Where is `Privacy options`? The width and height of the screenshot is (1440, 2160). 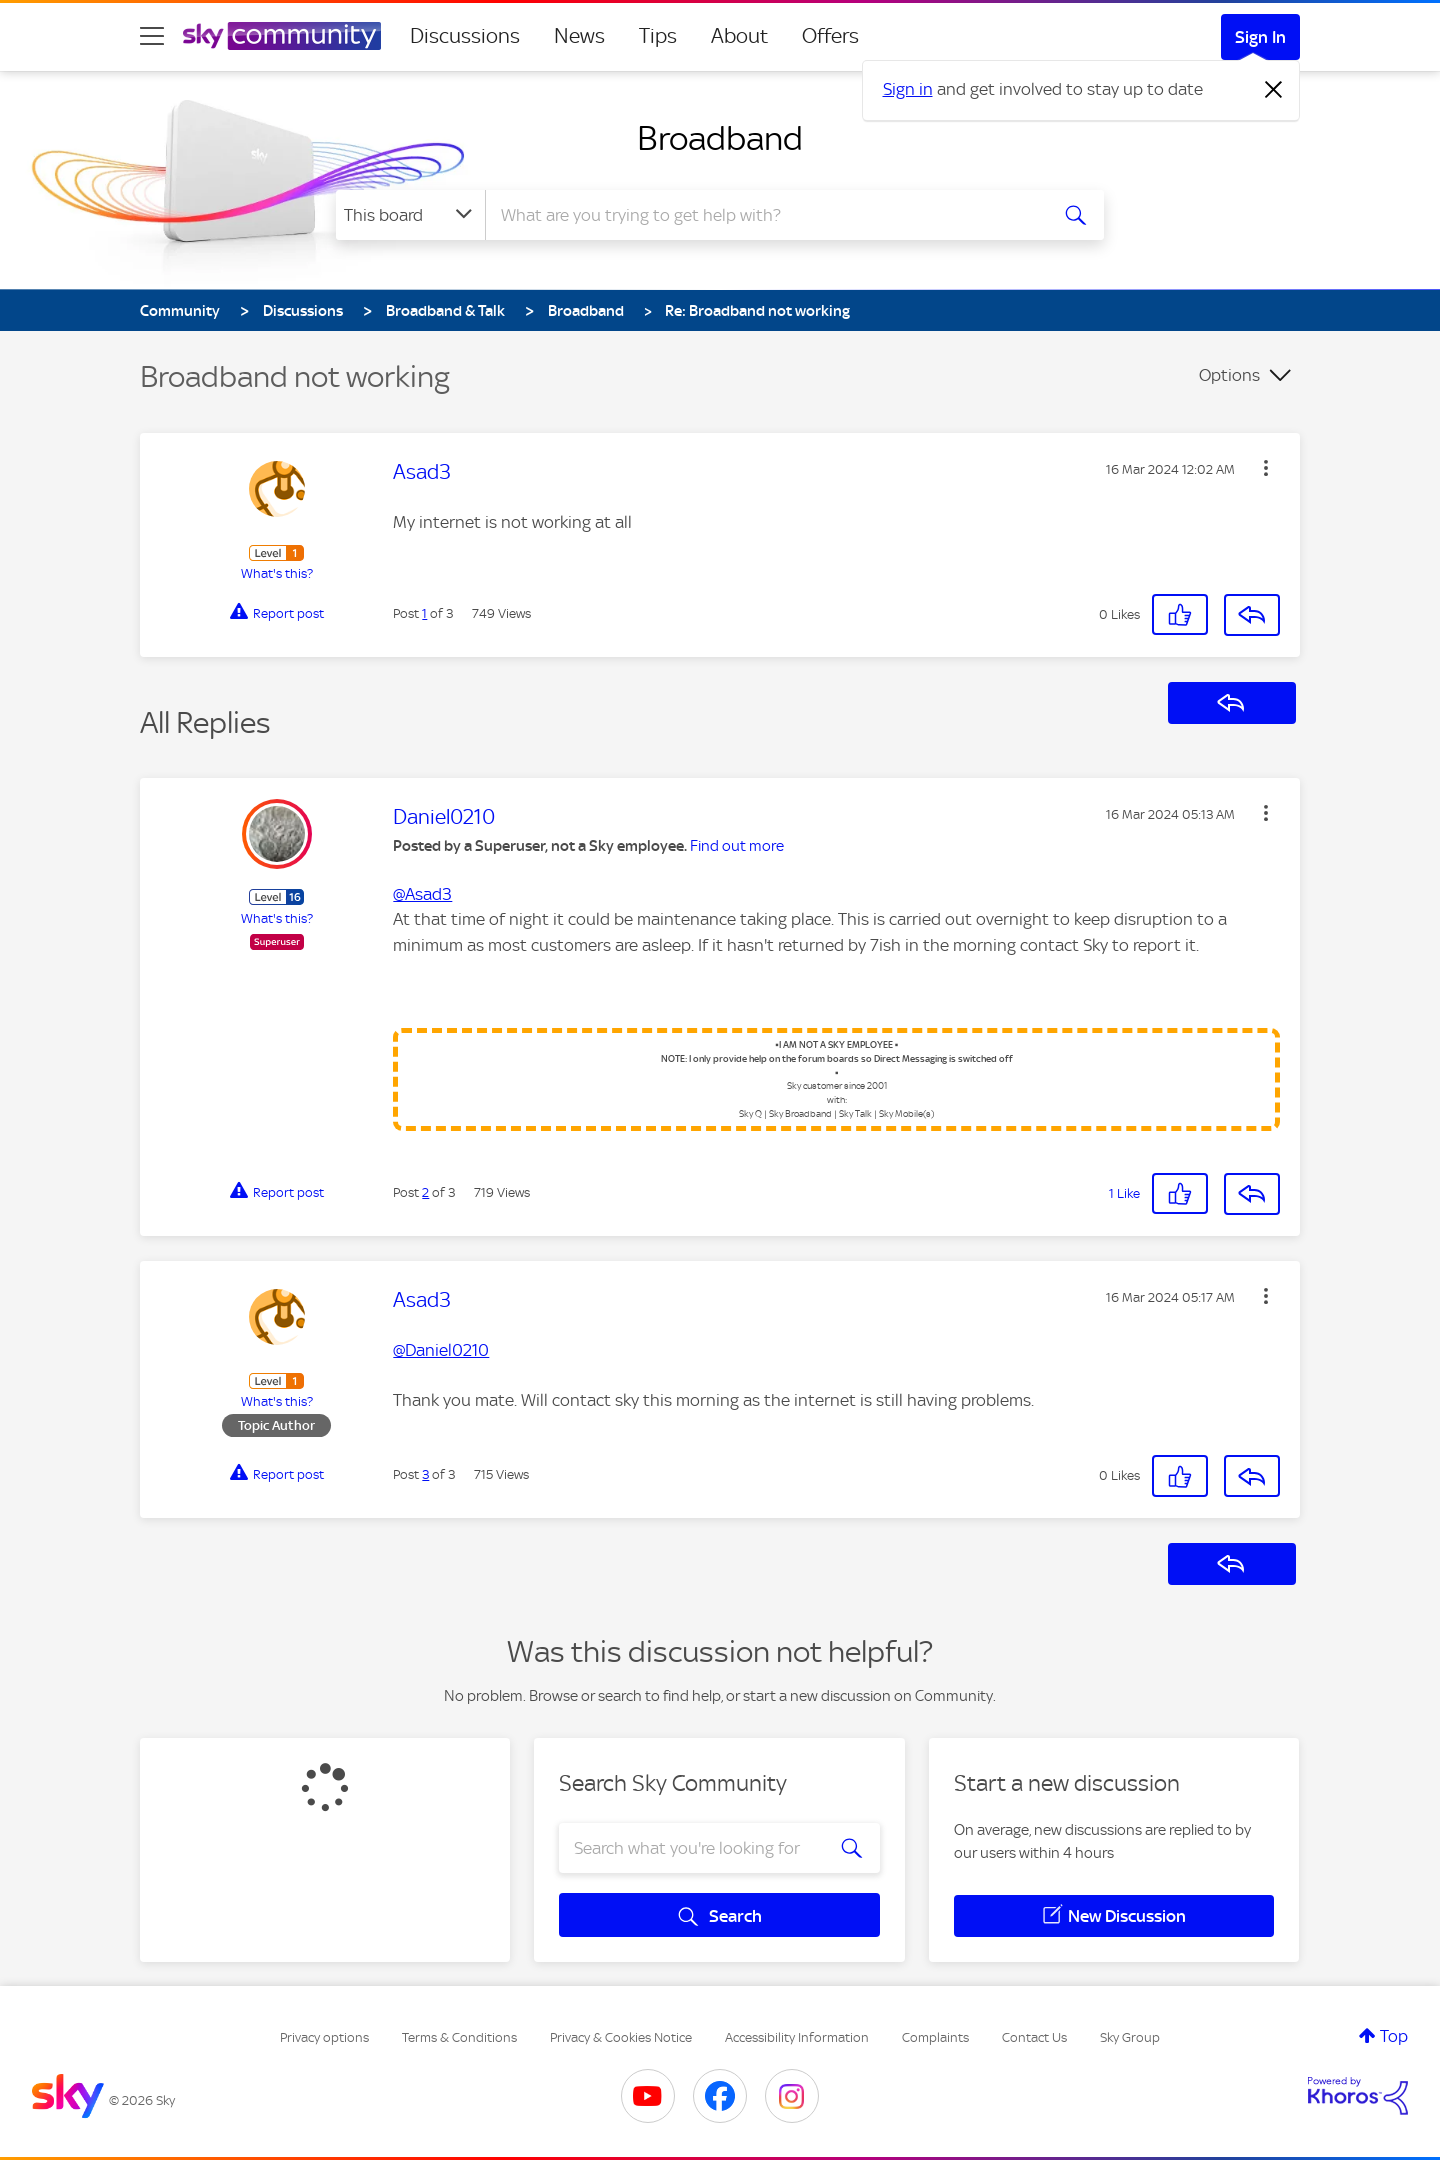
Privacy options is located at coordinates (324, 2037).